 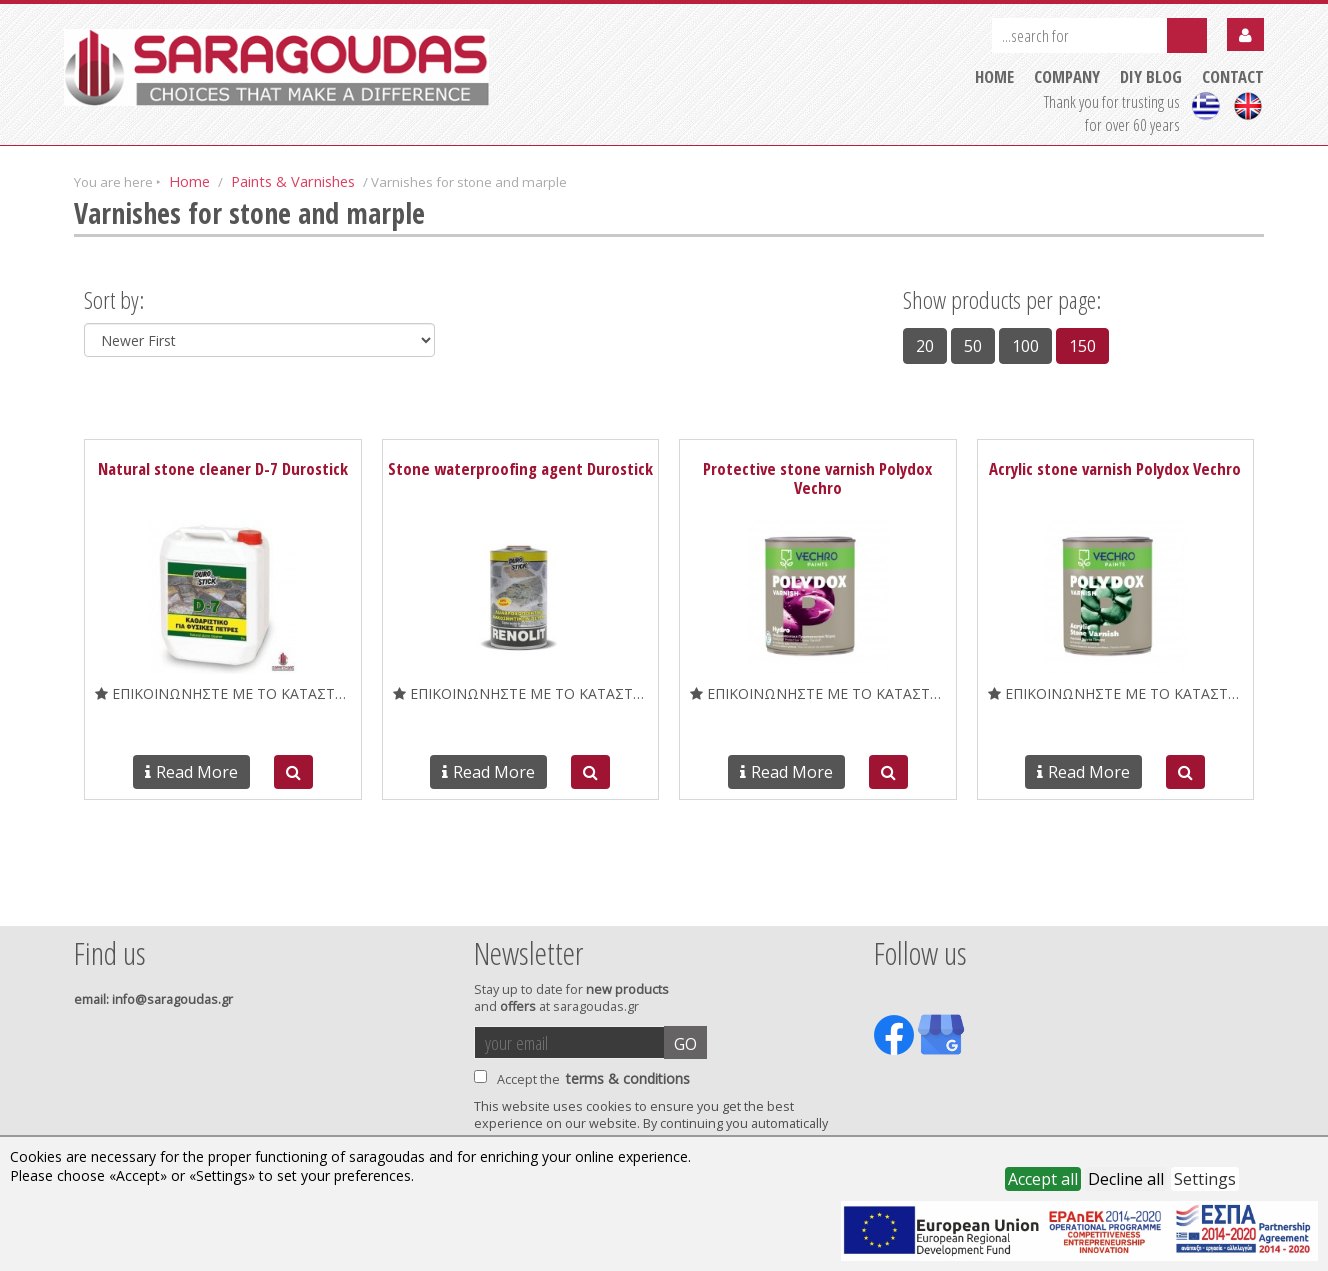 I want to click on Paints & Varnishes, so click(x=293, y=181).